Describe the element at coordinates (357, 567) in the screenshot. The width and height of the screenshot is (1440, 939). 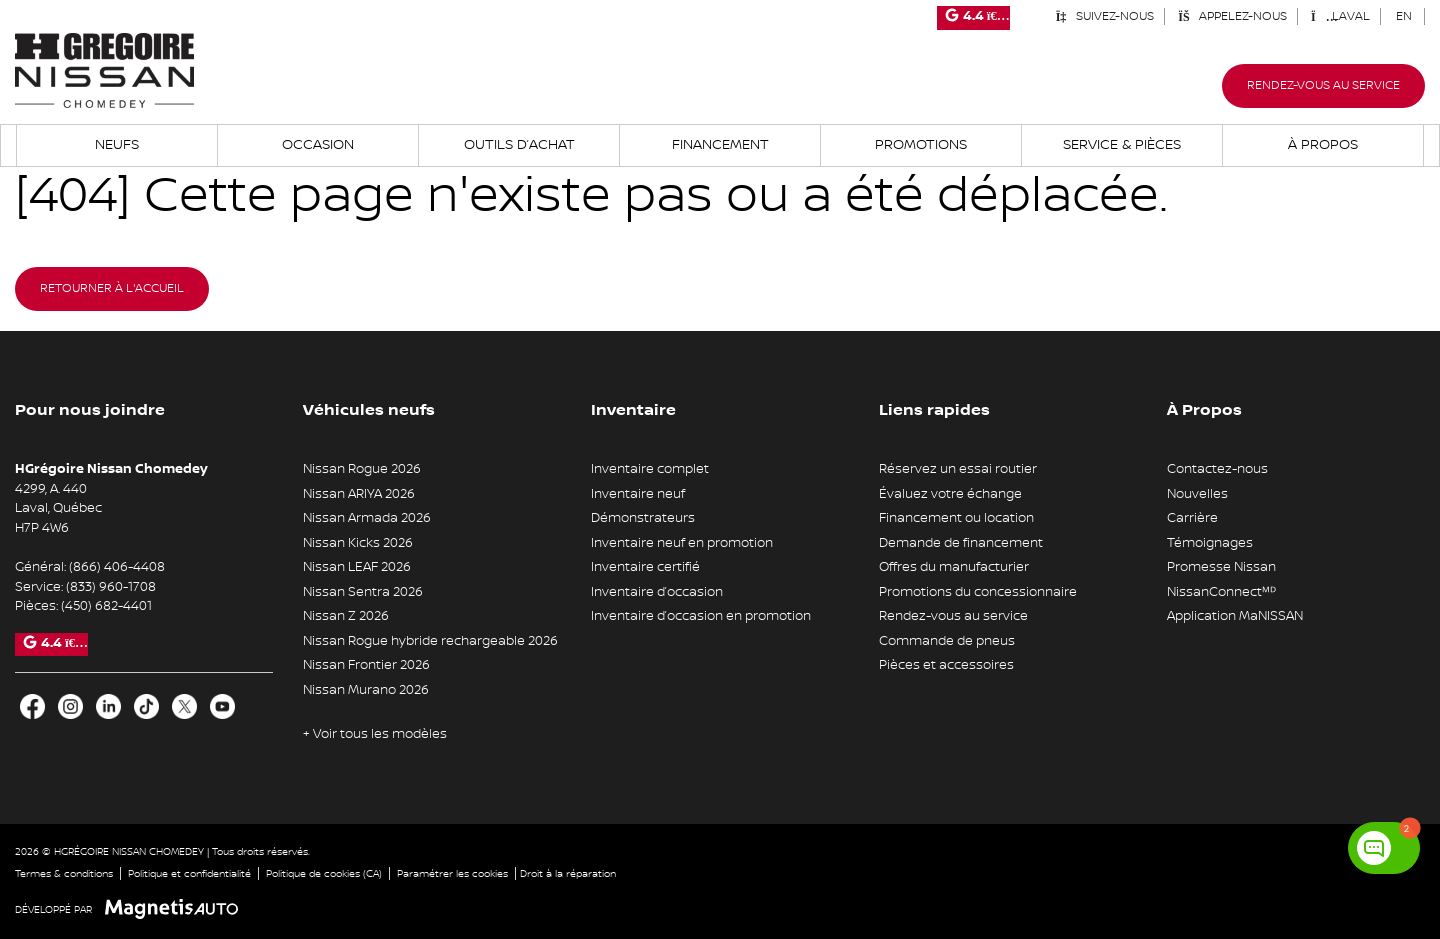
I see `Nissan LEAF 2026` at that location.